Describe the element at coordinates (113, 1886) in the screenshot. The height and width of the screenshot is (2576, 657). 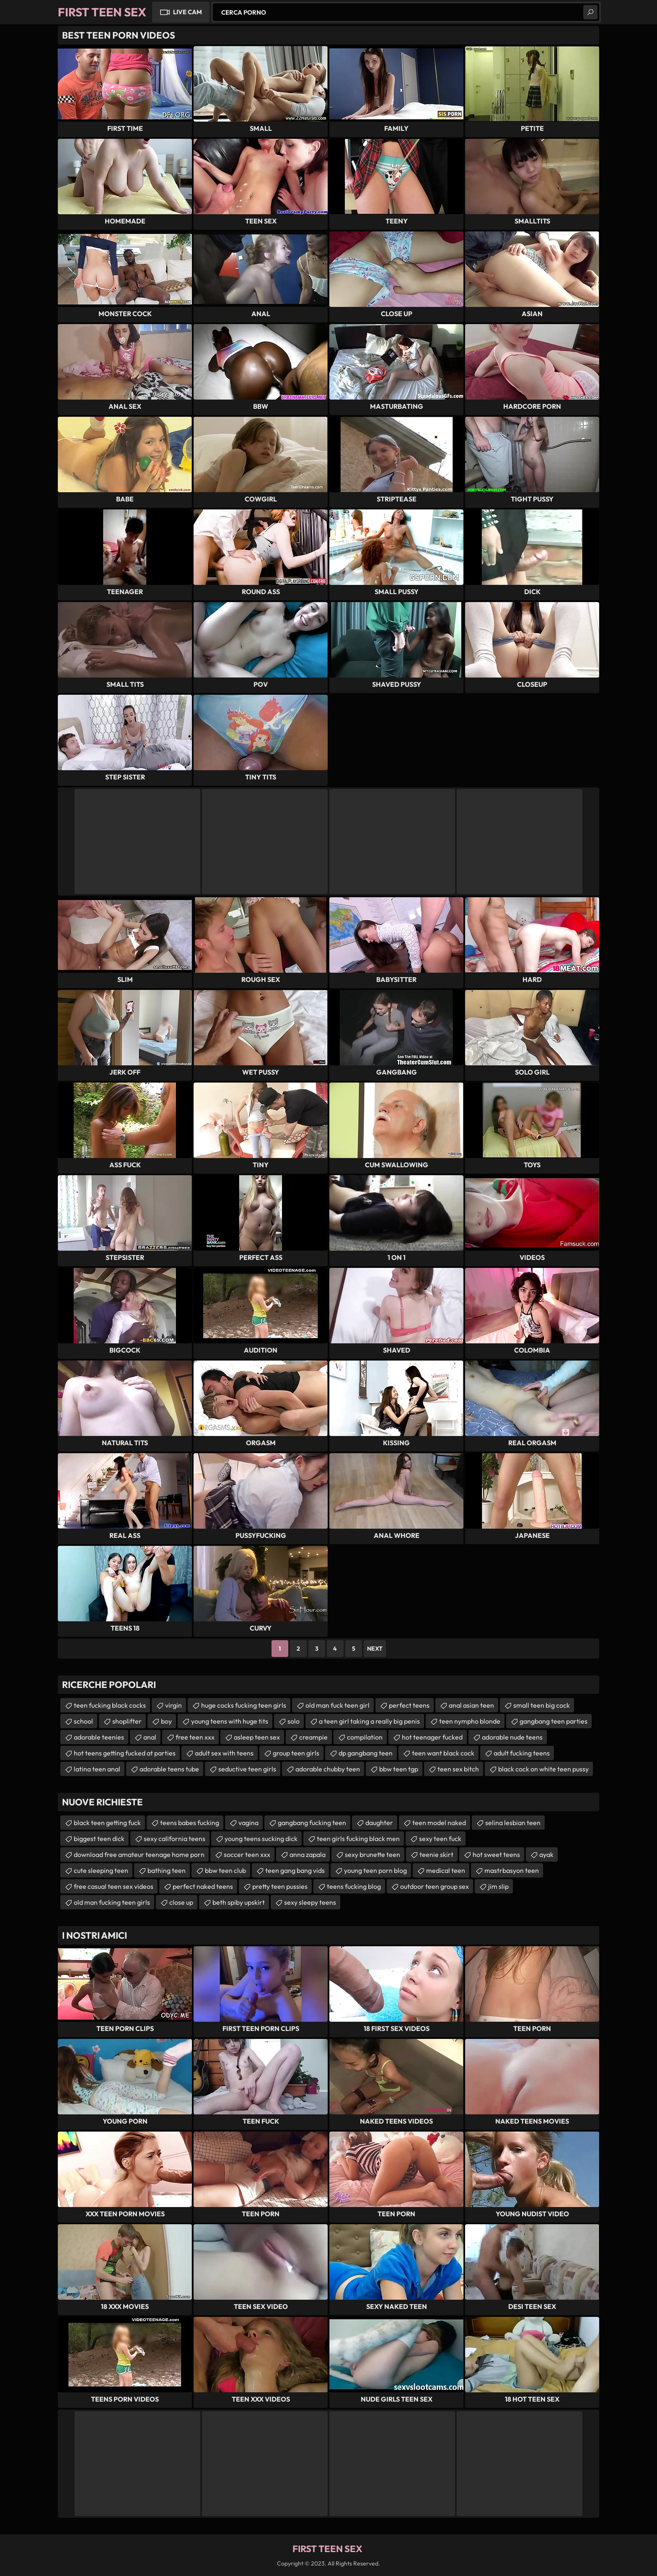
I see `free casual teen sex videos` at that location.